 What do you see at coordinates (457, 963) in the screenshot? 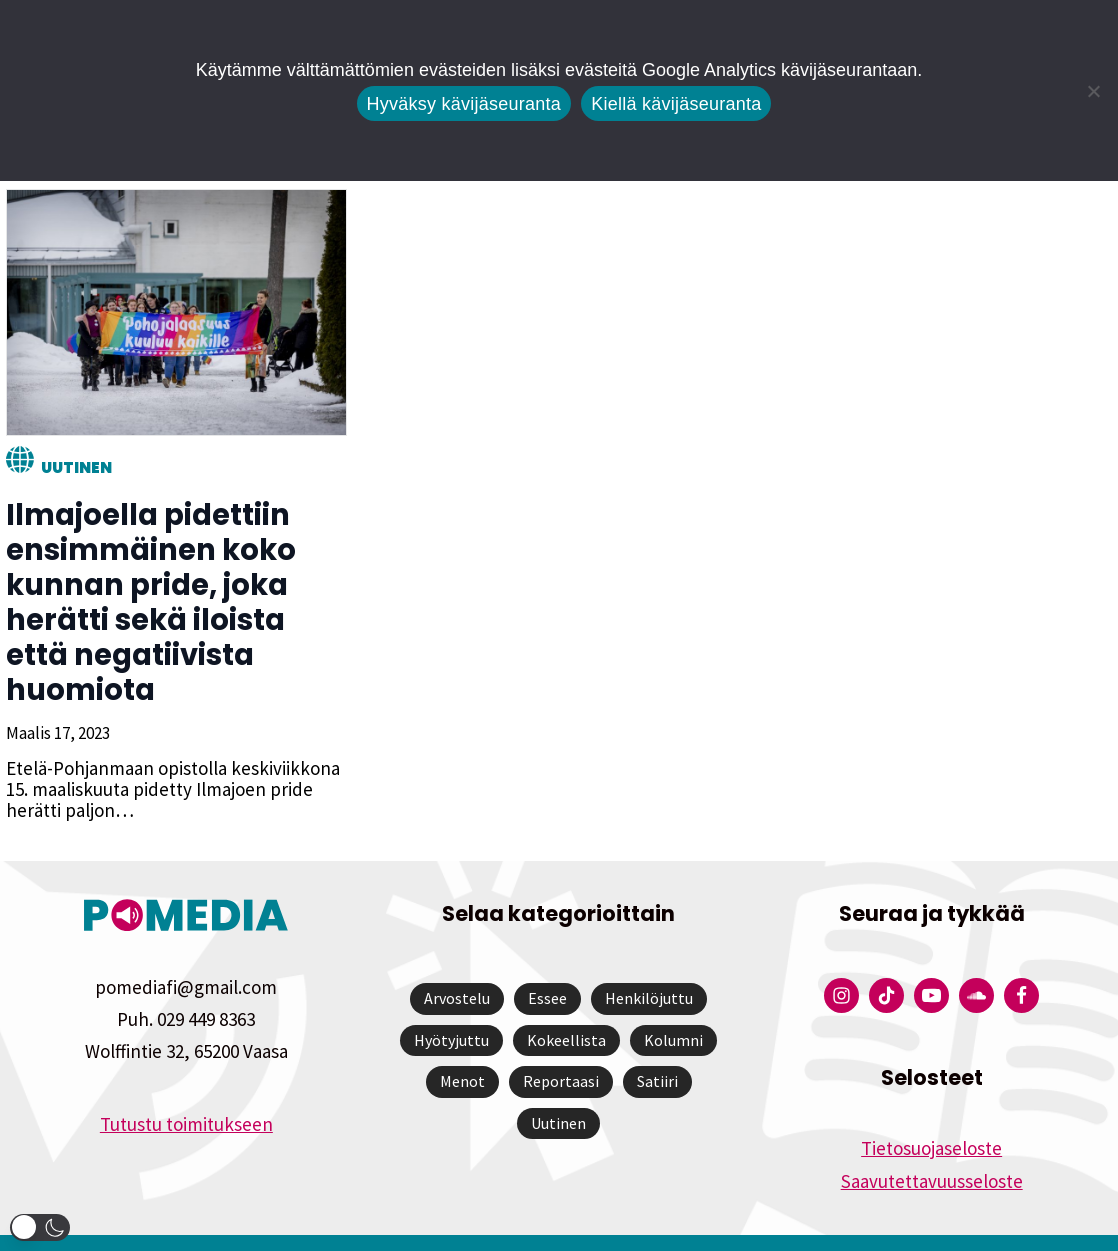
I see `Arvostelu` at bounding box center [457, 963].